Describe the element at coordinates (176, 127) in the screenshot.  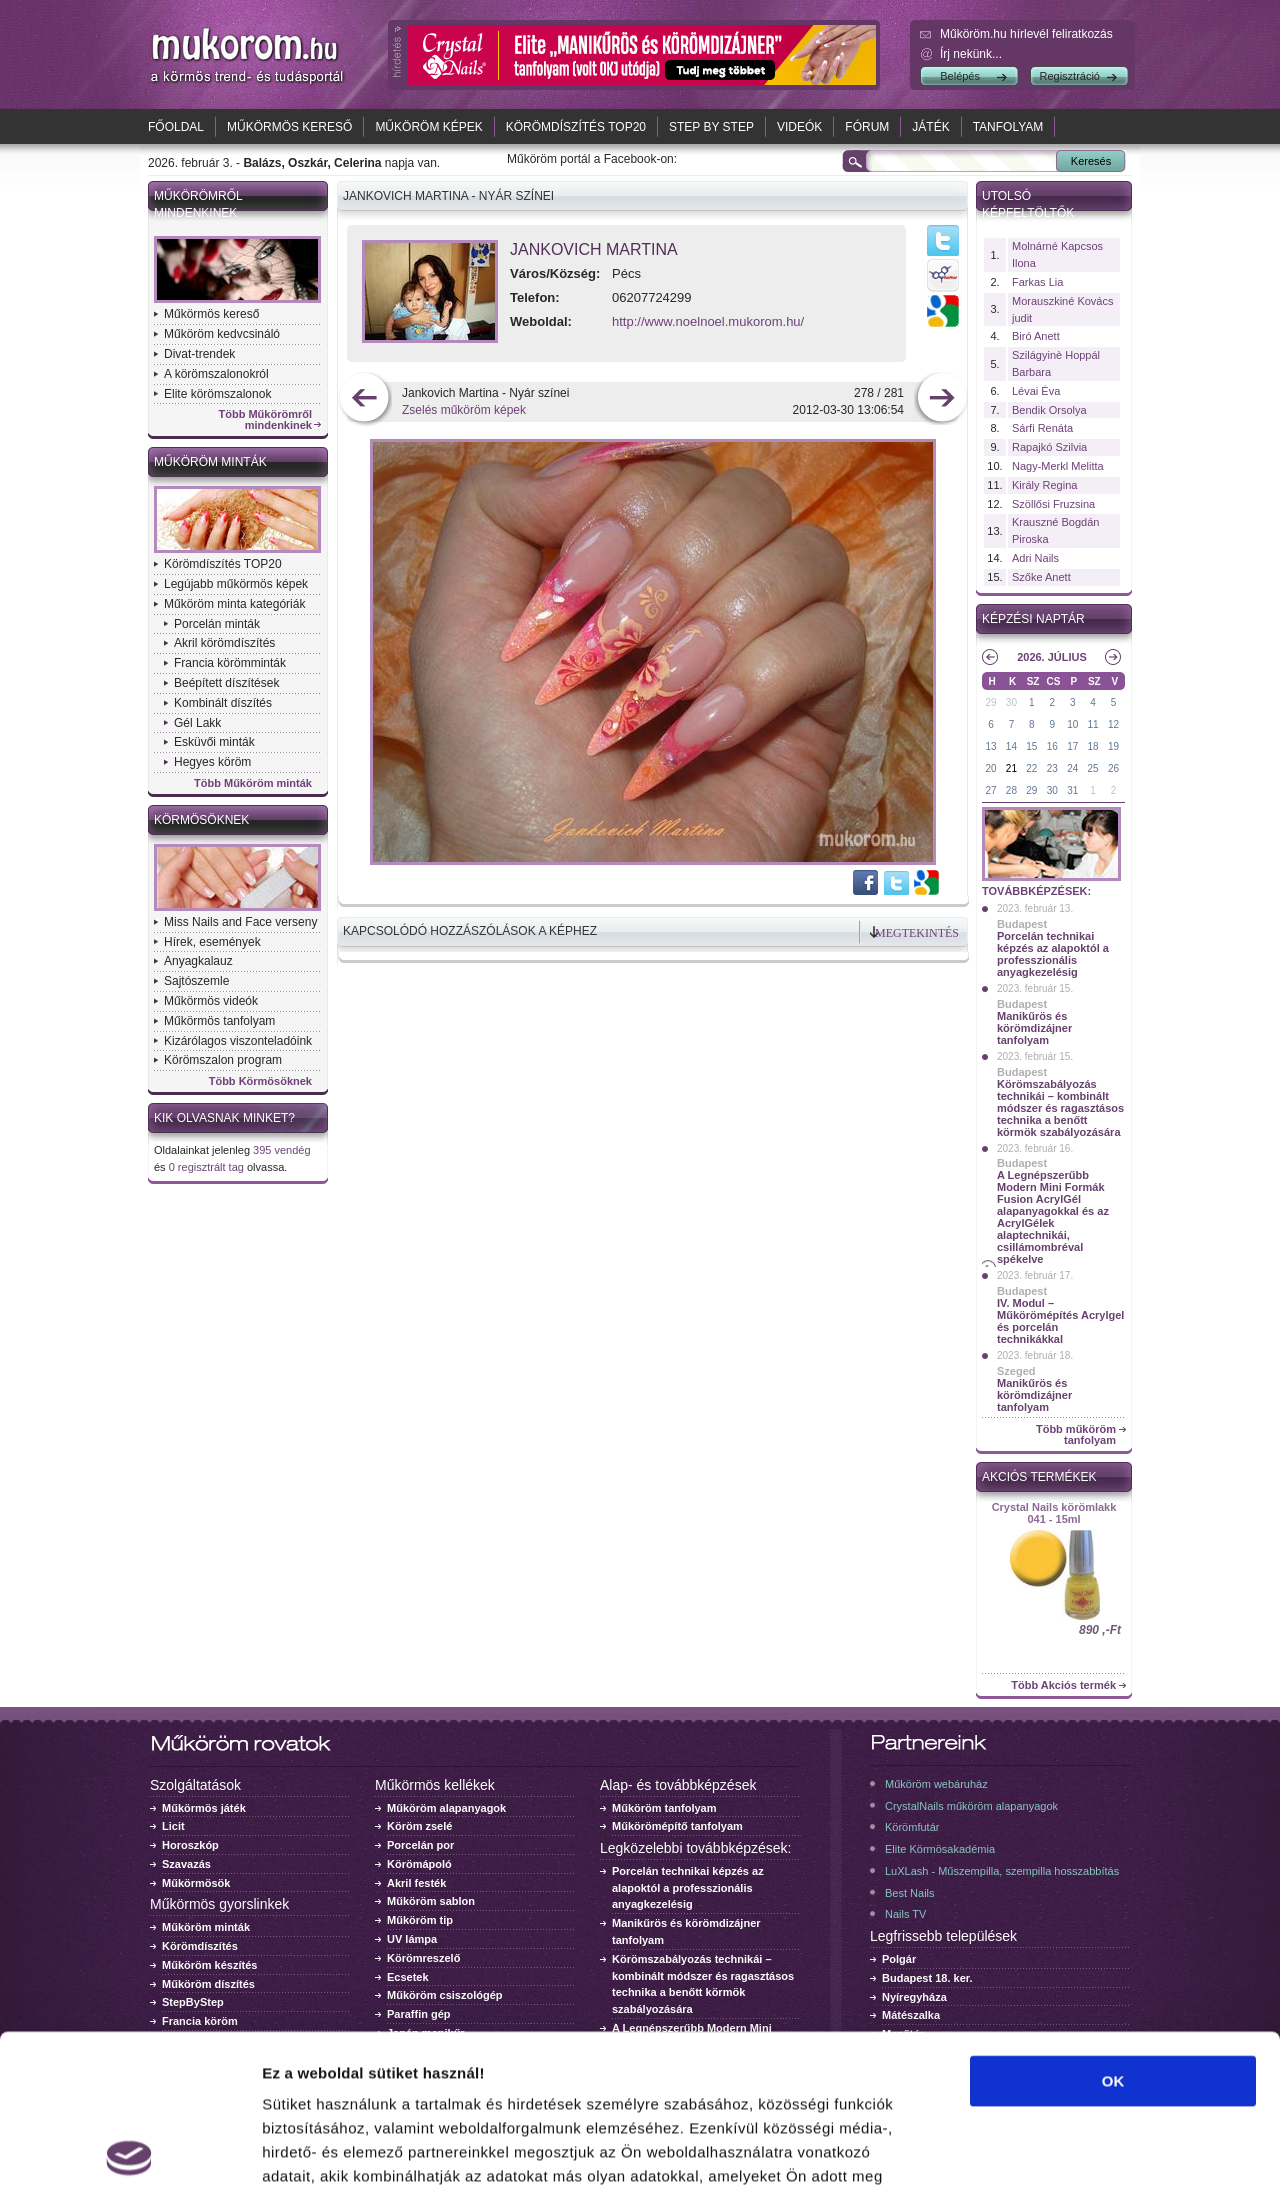
I see `Főoldal` at that location.